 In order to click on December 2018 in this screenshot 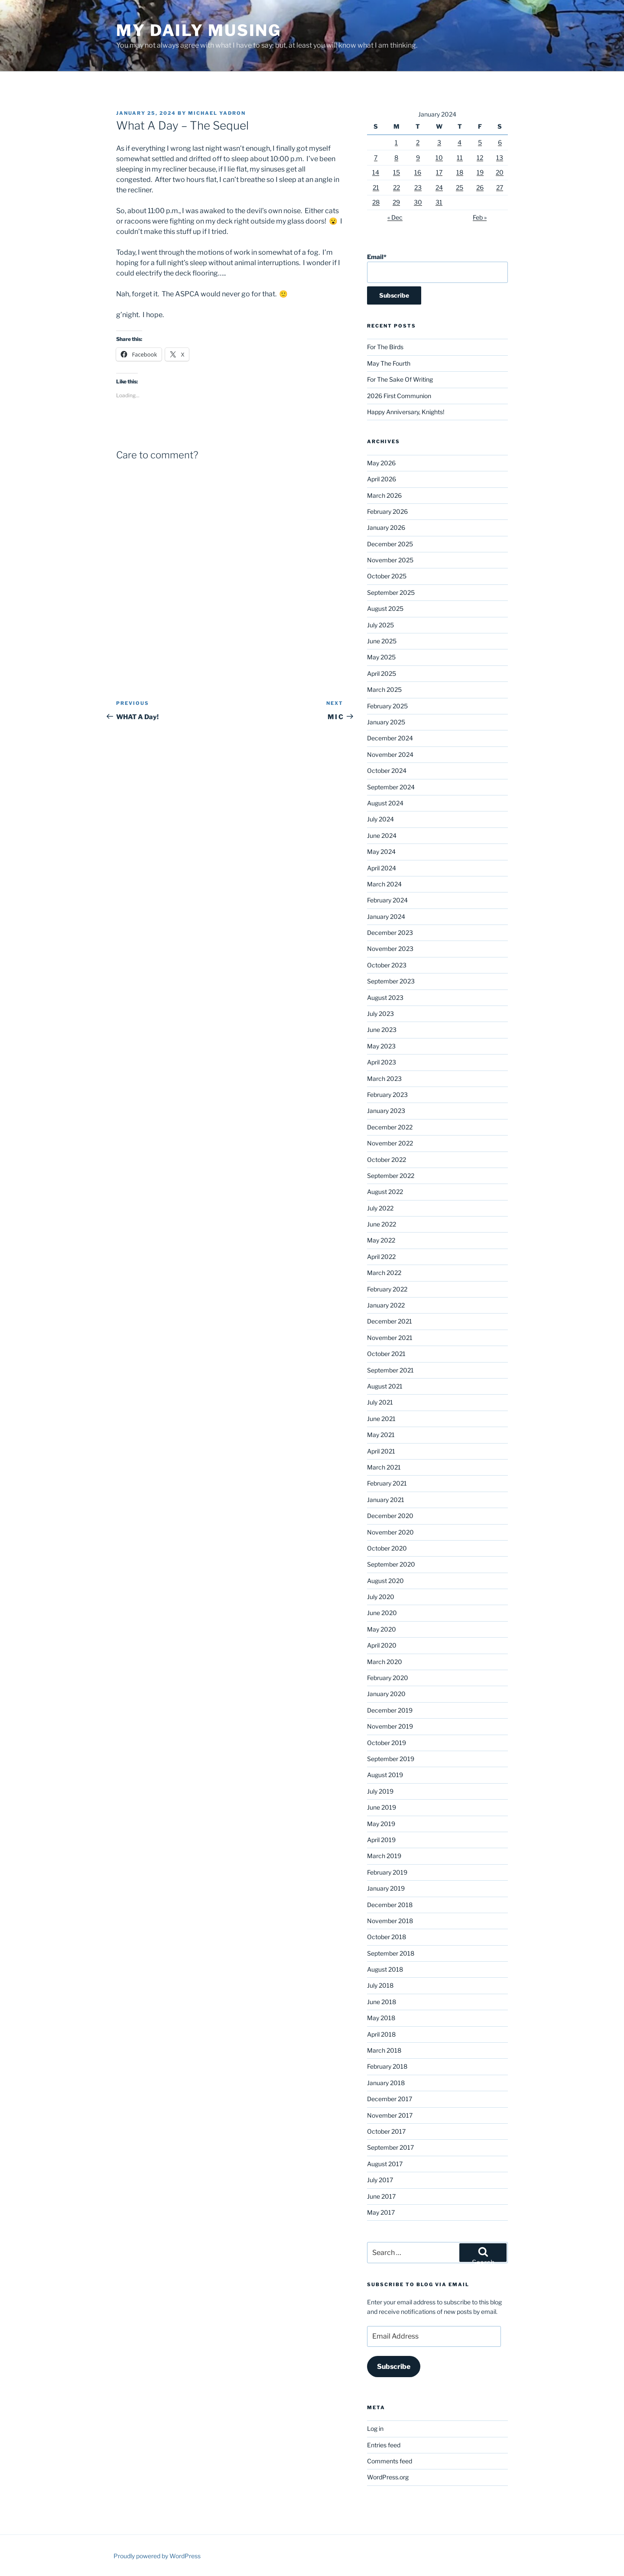, I will do `click(390, 1904)`.